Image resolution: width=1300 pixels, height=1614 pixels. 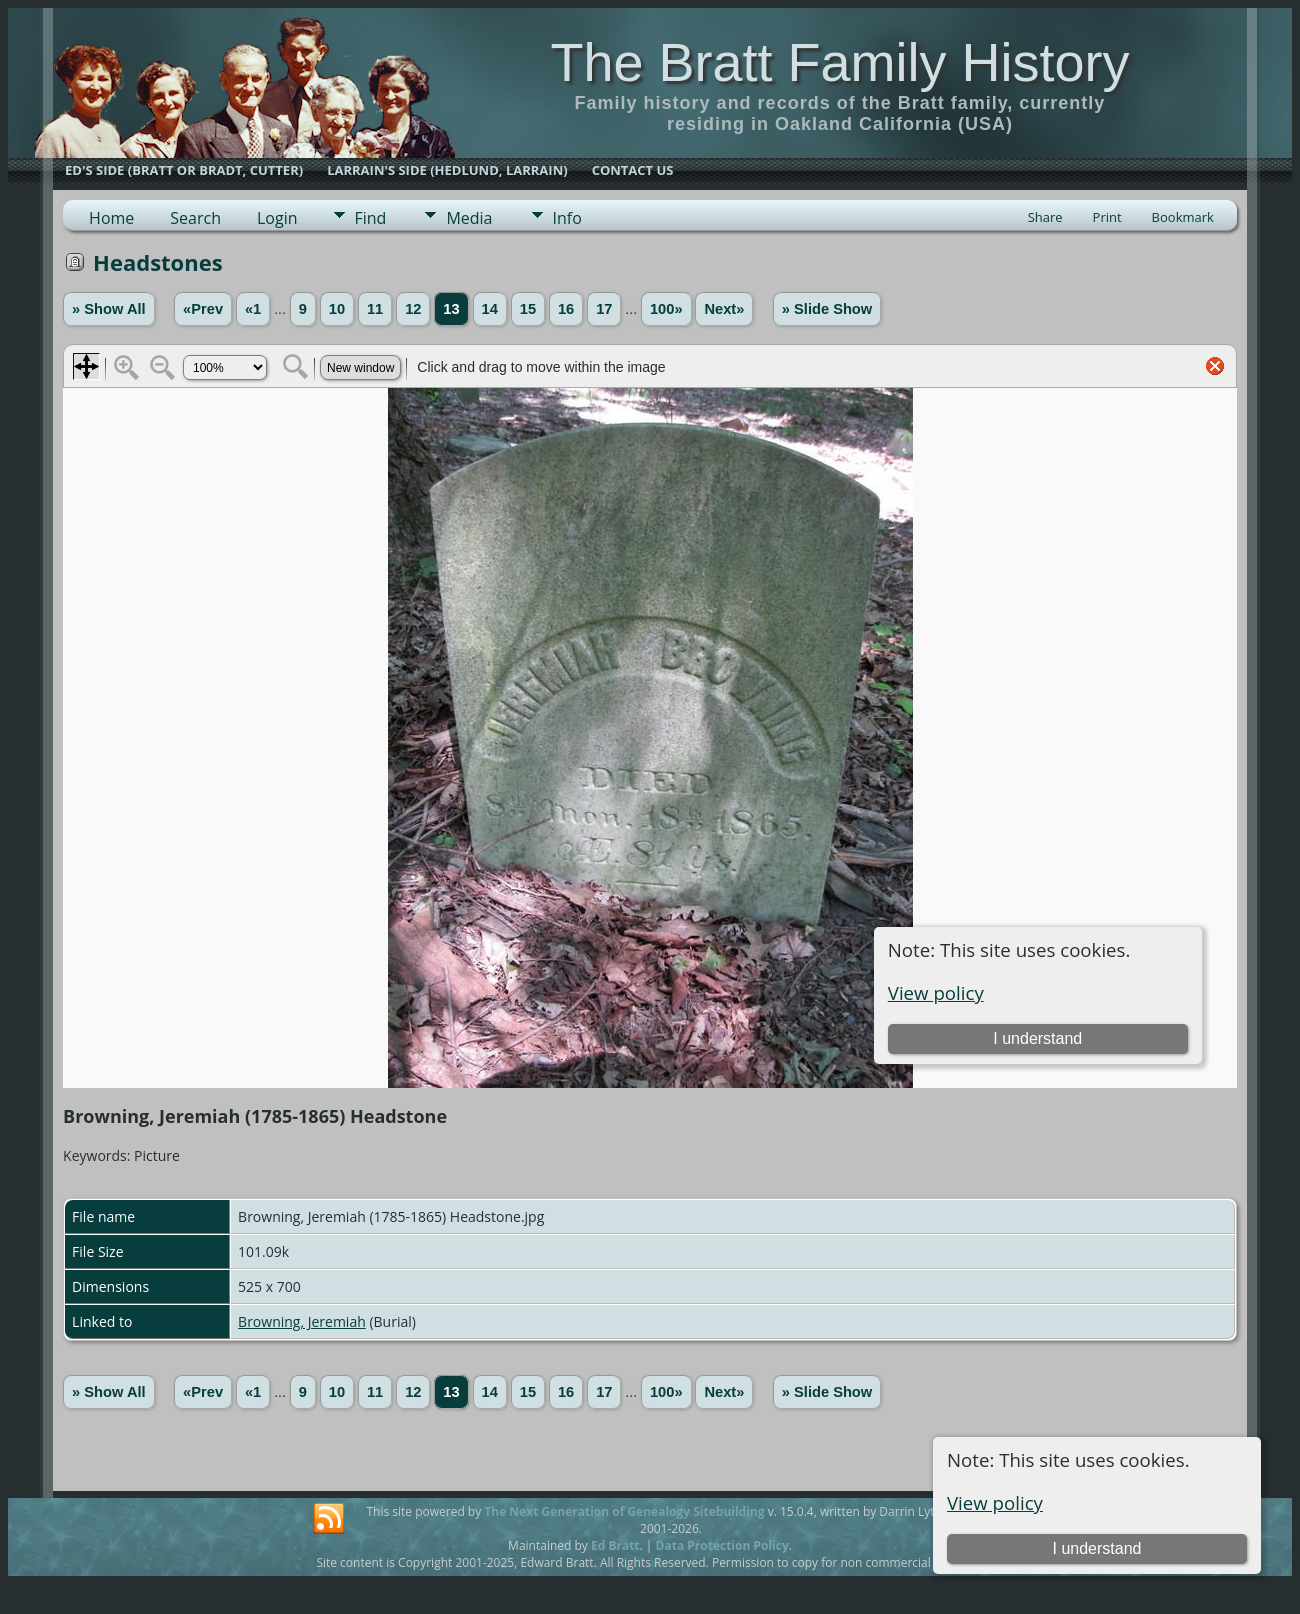 What do you see at coordinates (1045, 217) in the screenshot?
I see `Share` at bounding box center [1045, 217].